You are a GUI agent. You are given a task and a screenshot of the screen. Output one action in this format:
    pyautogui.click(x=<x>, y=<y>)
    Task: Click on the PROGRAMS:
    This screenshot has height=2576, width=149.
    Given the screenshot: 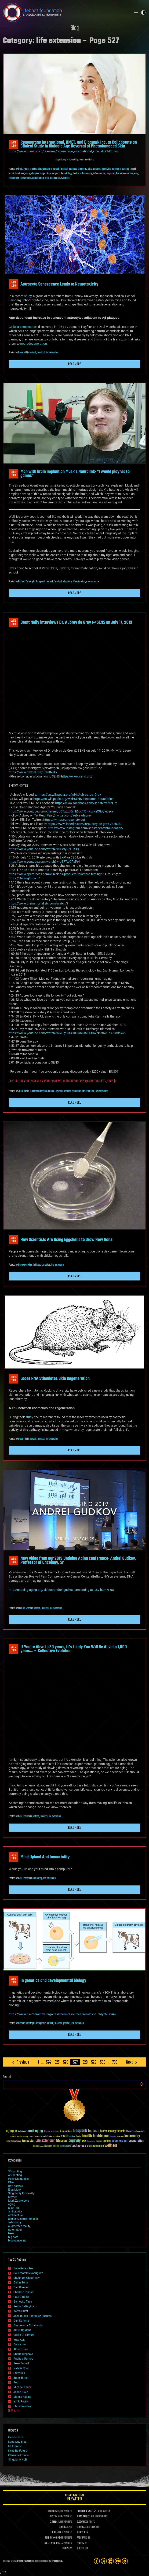 What is the action you would take?
    pyautogui.click(x=82, y=2538)
    